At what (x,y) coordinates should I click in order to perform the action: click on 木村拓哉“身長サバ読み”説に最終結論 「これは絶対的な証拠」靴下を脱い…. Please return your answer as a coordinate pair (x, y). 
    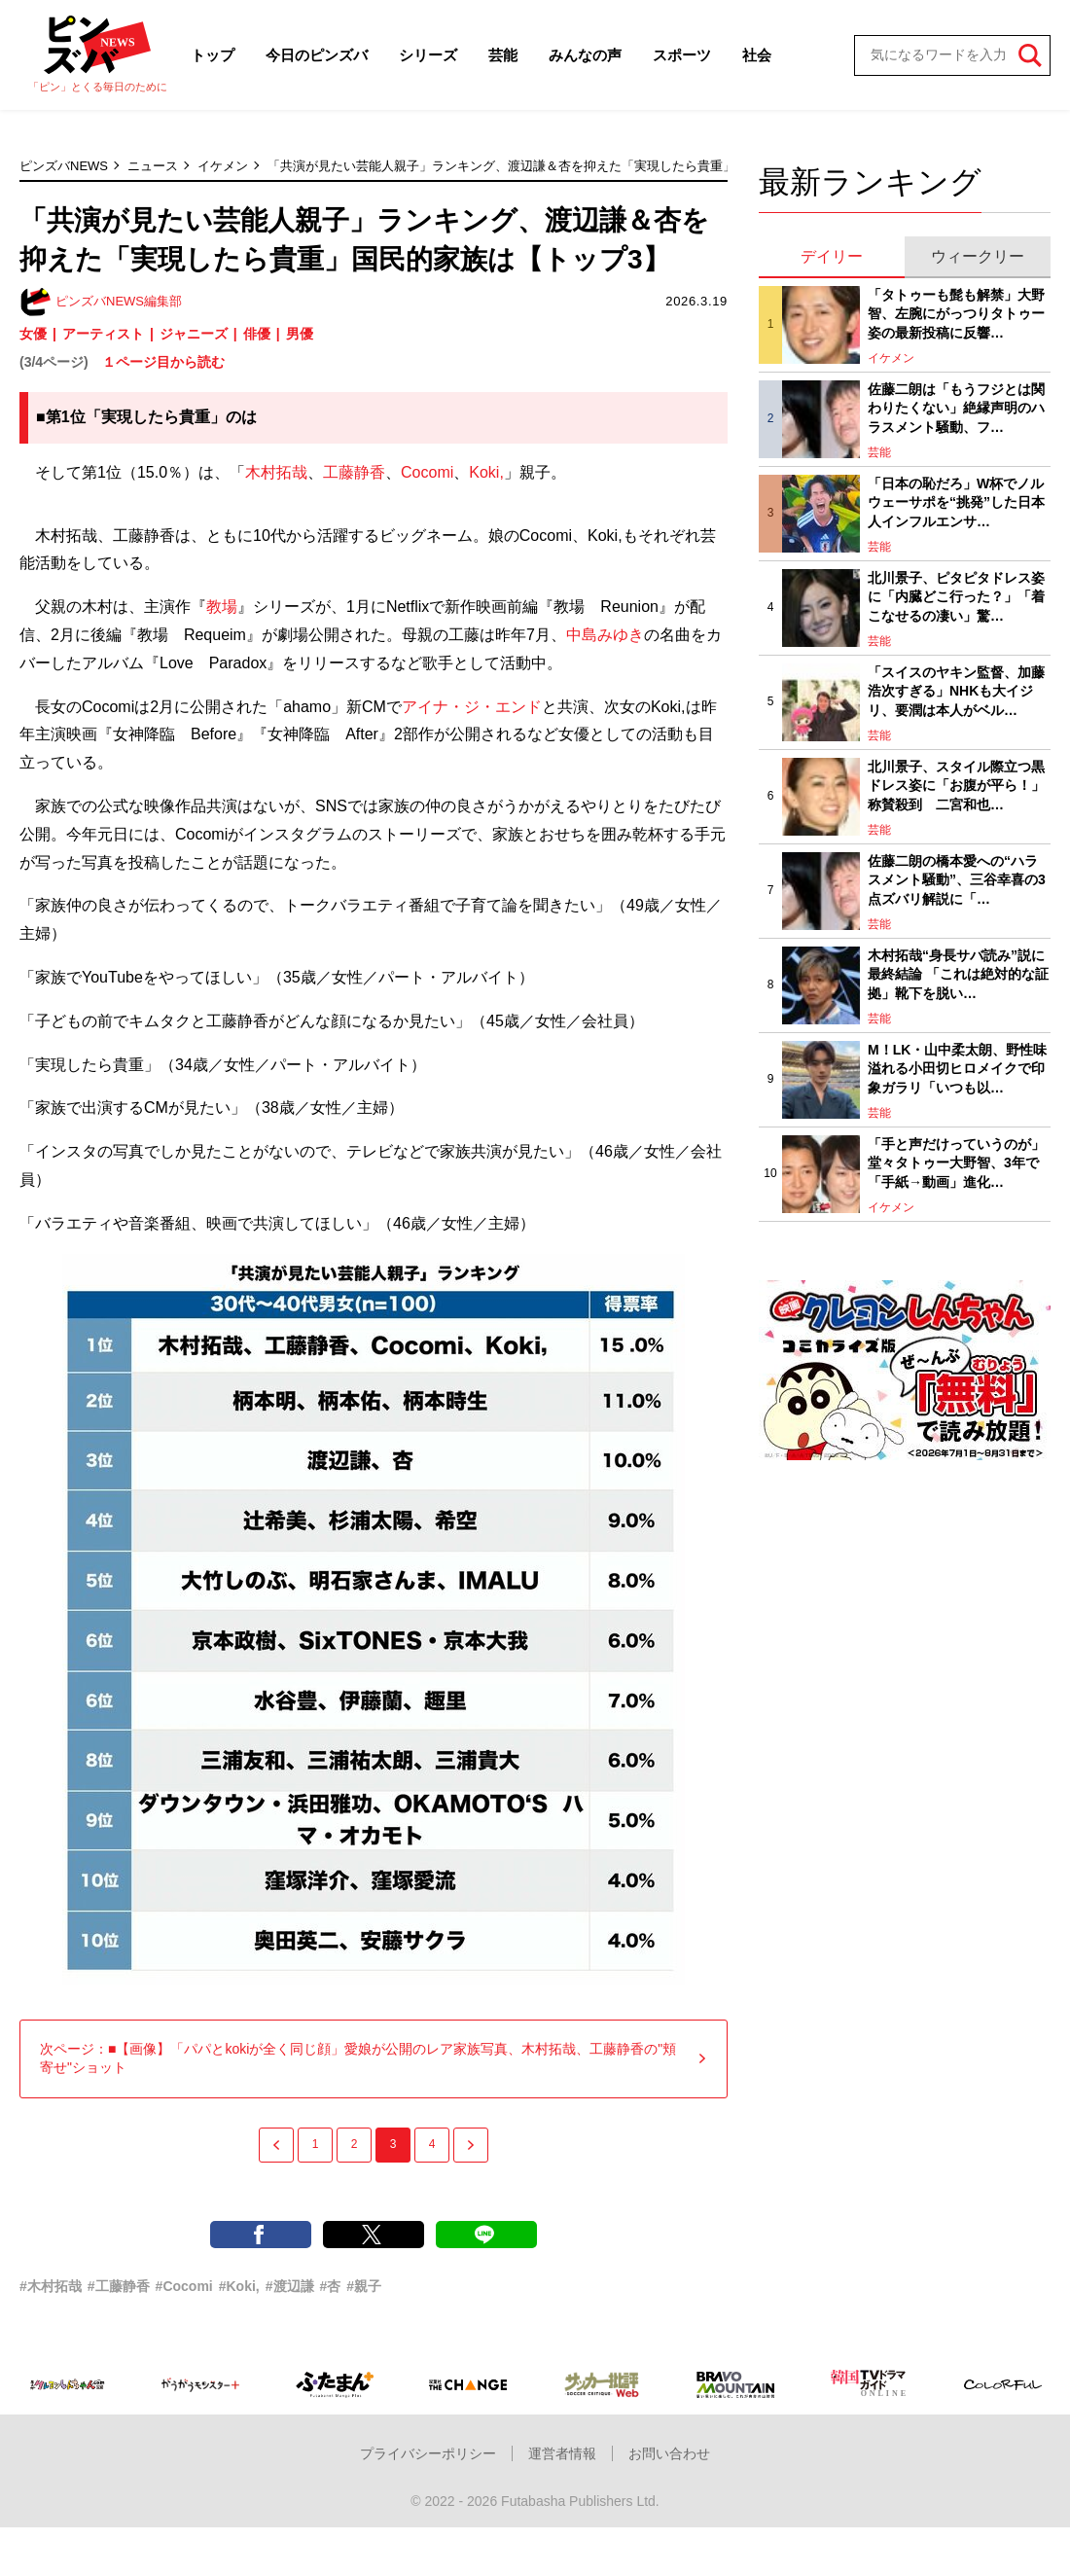
    Looking at the image, I should click on (958, 974).